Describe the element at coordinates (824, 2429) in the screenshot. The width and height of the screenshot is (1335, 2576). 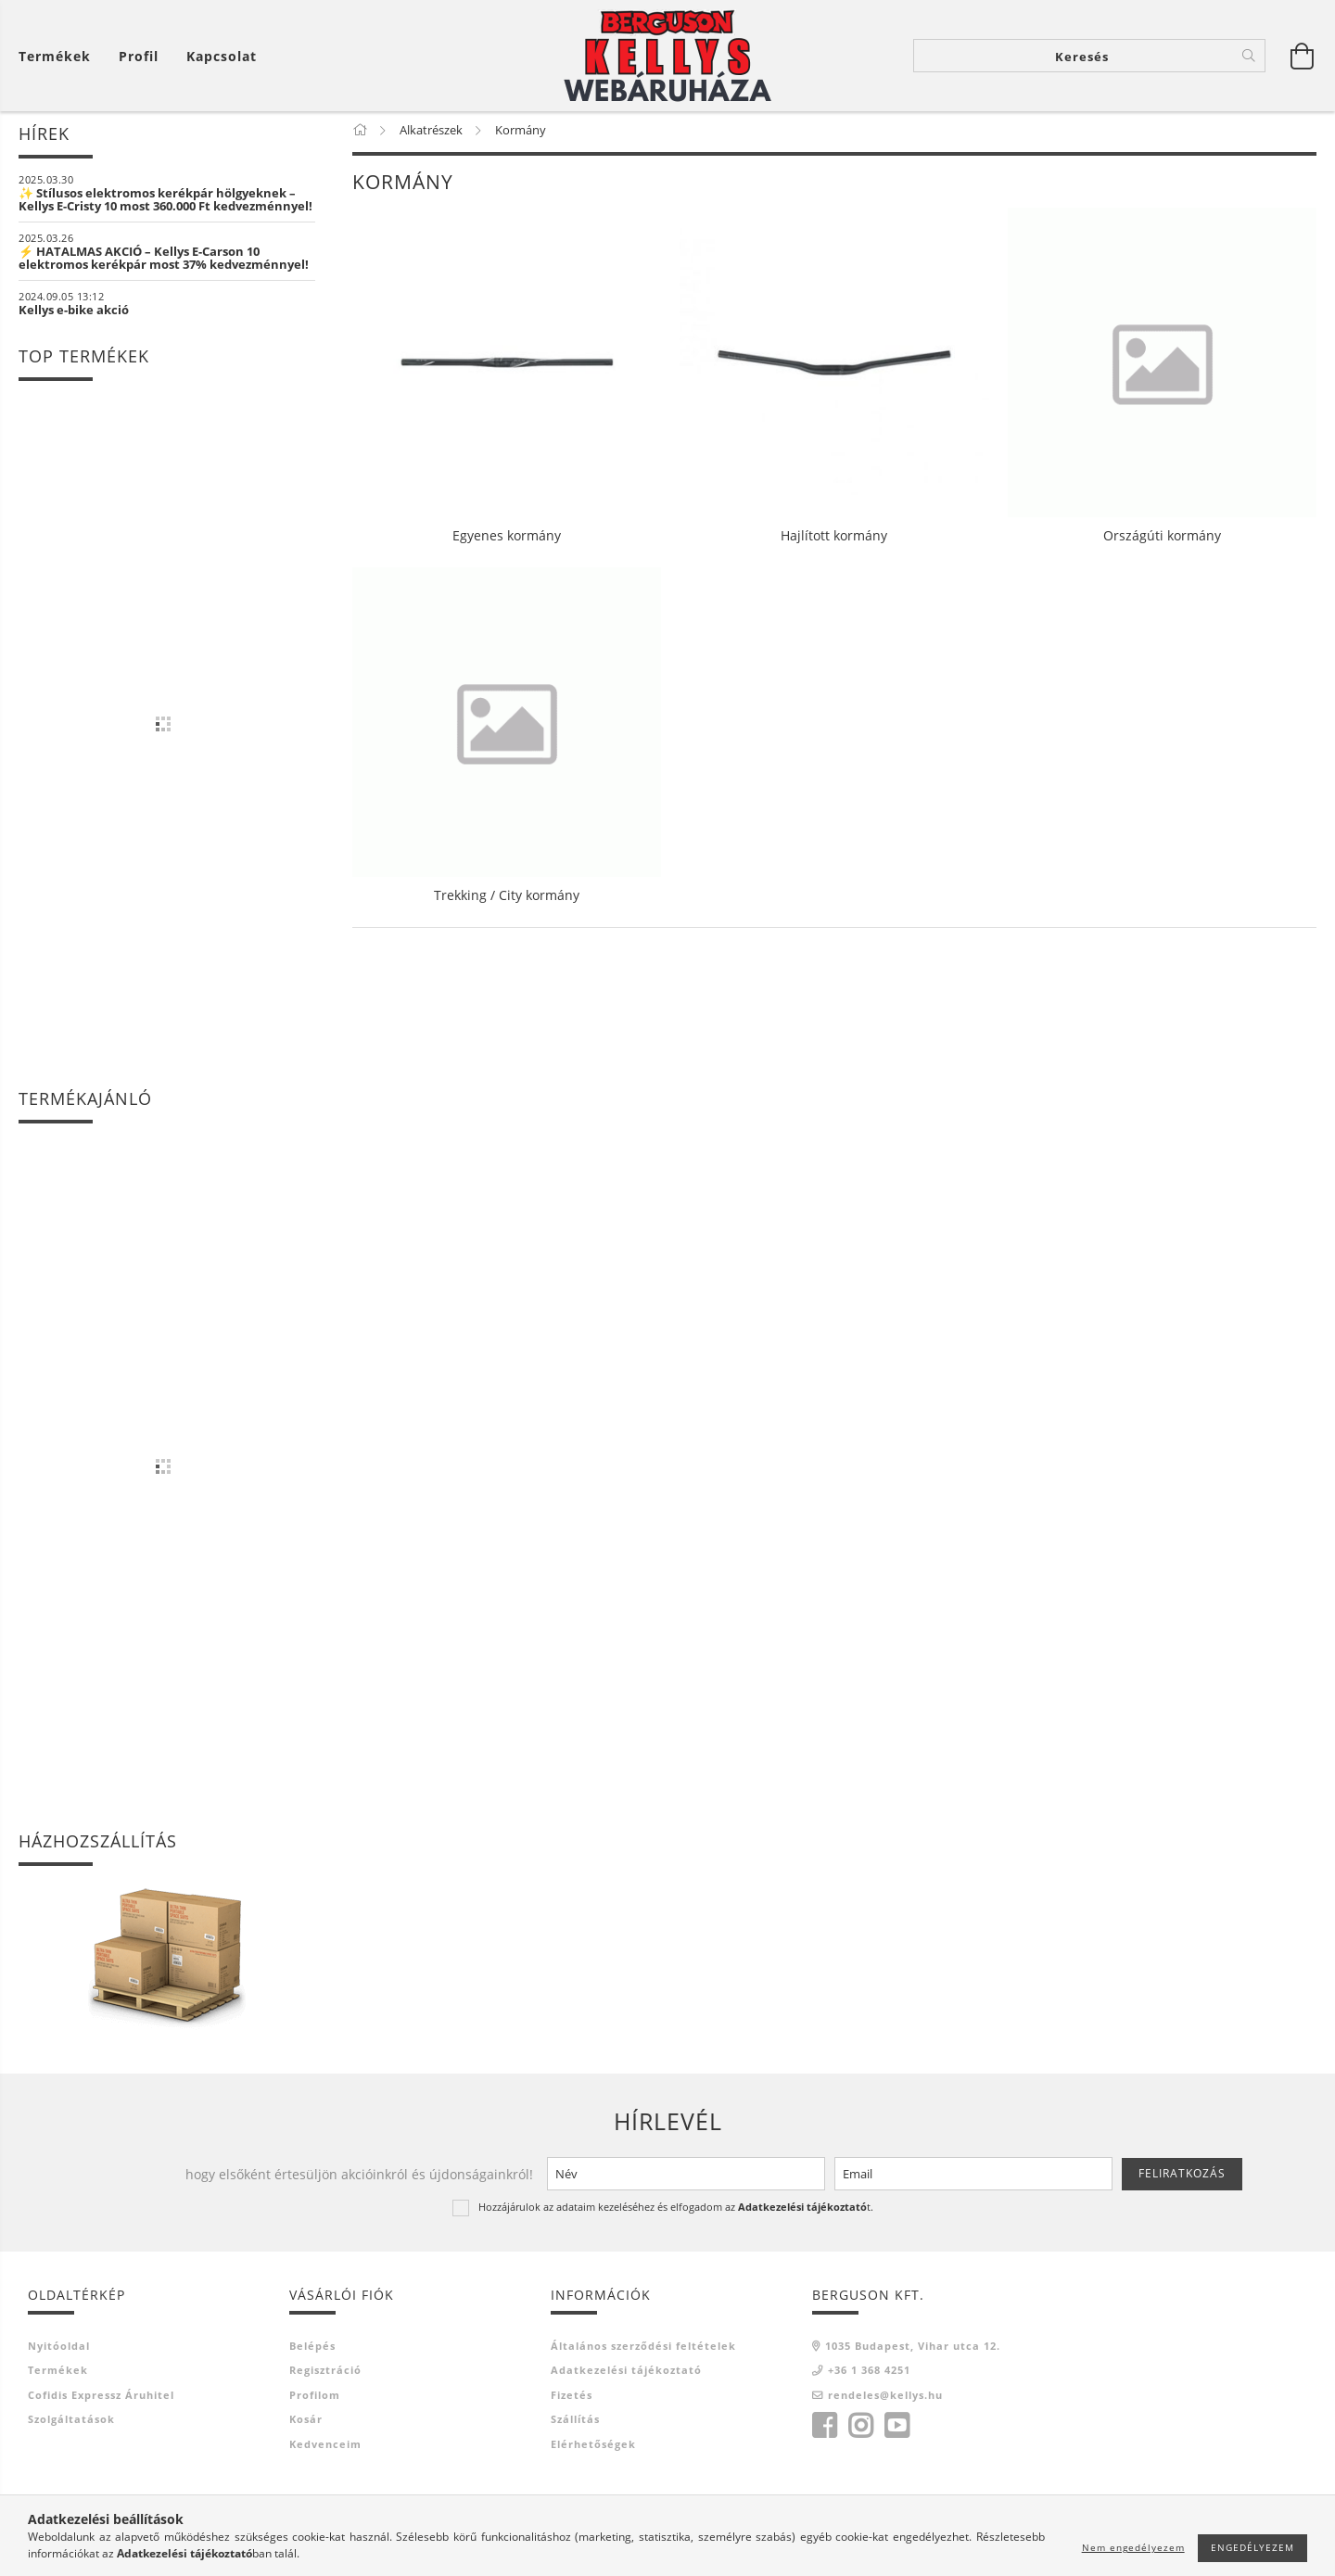
I see `facebook` at that location.